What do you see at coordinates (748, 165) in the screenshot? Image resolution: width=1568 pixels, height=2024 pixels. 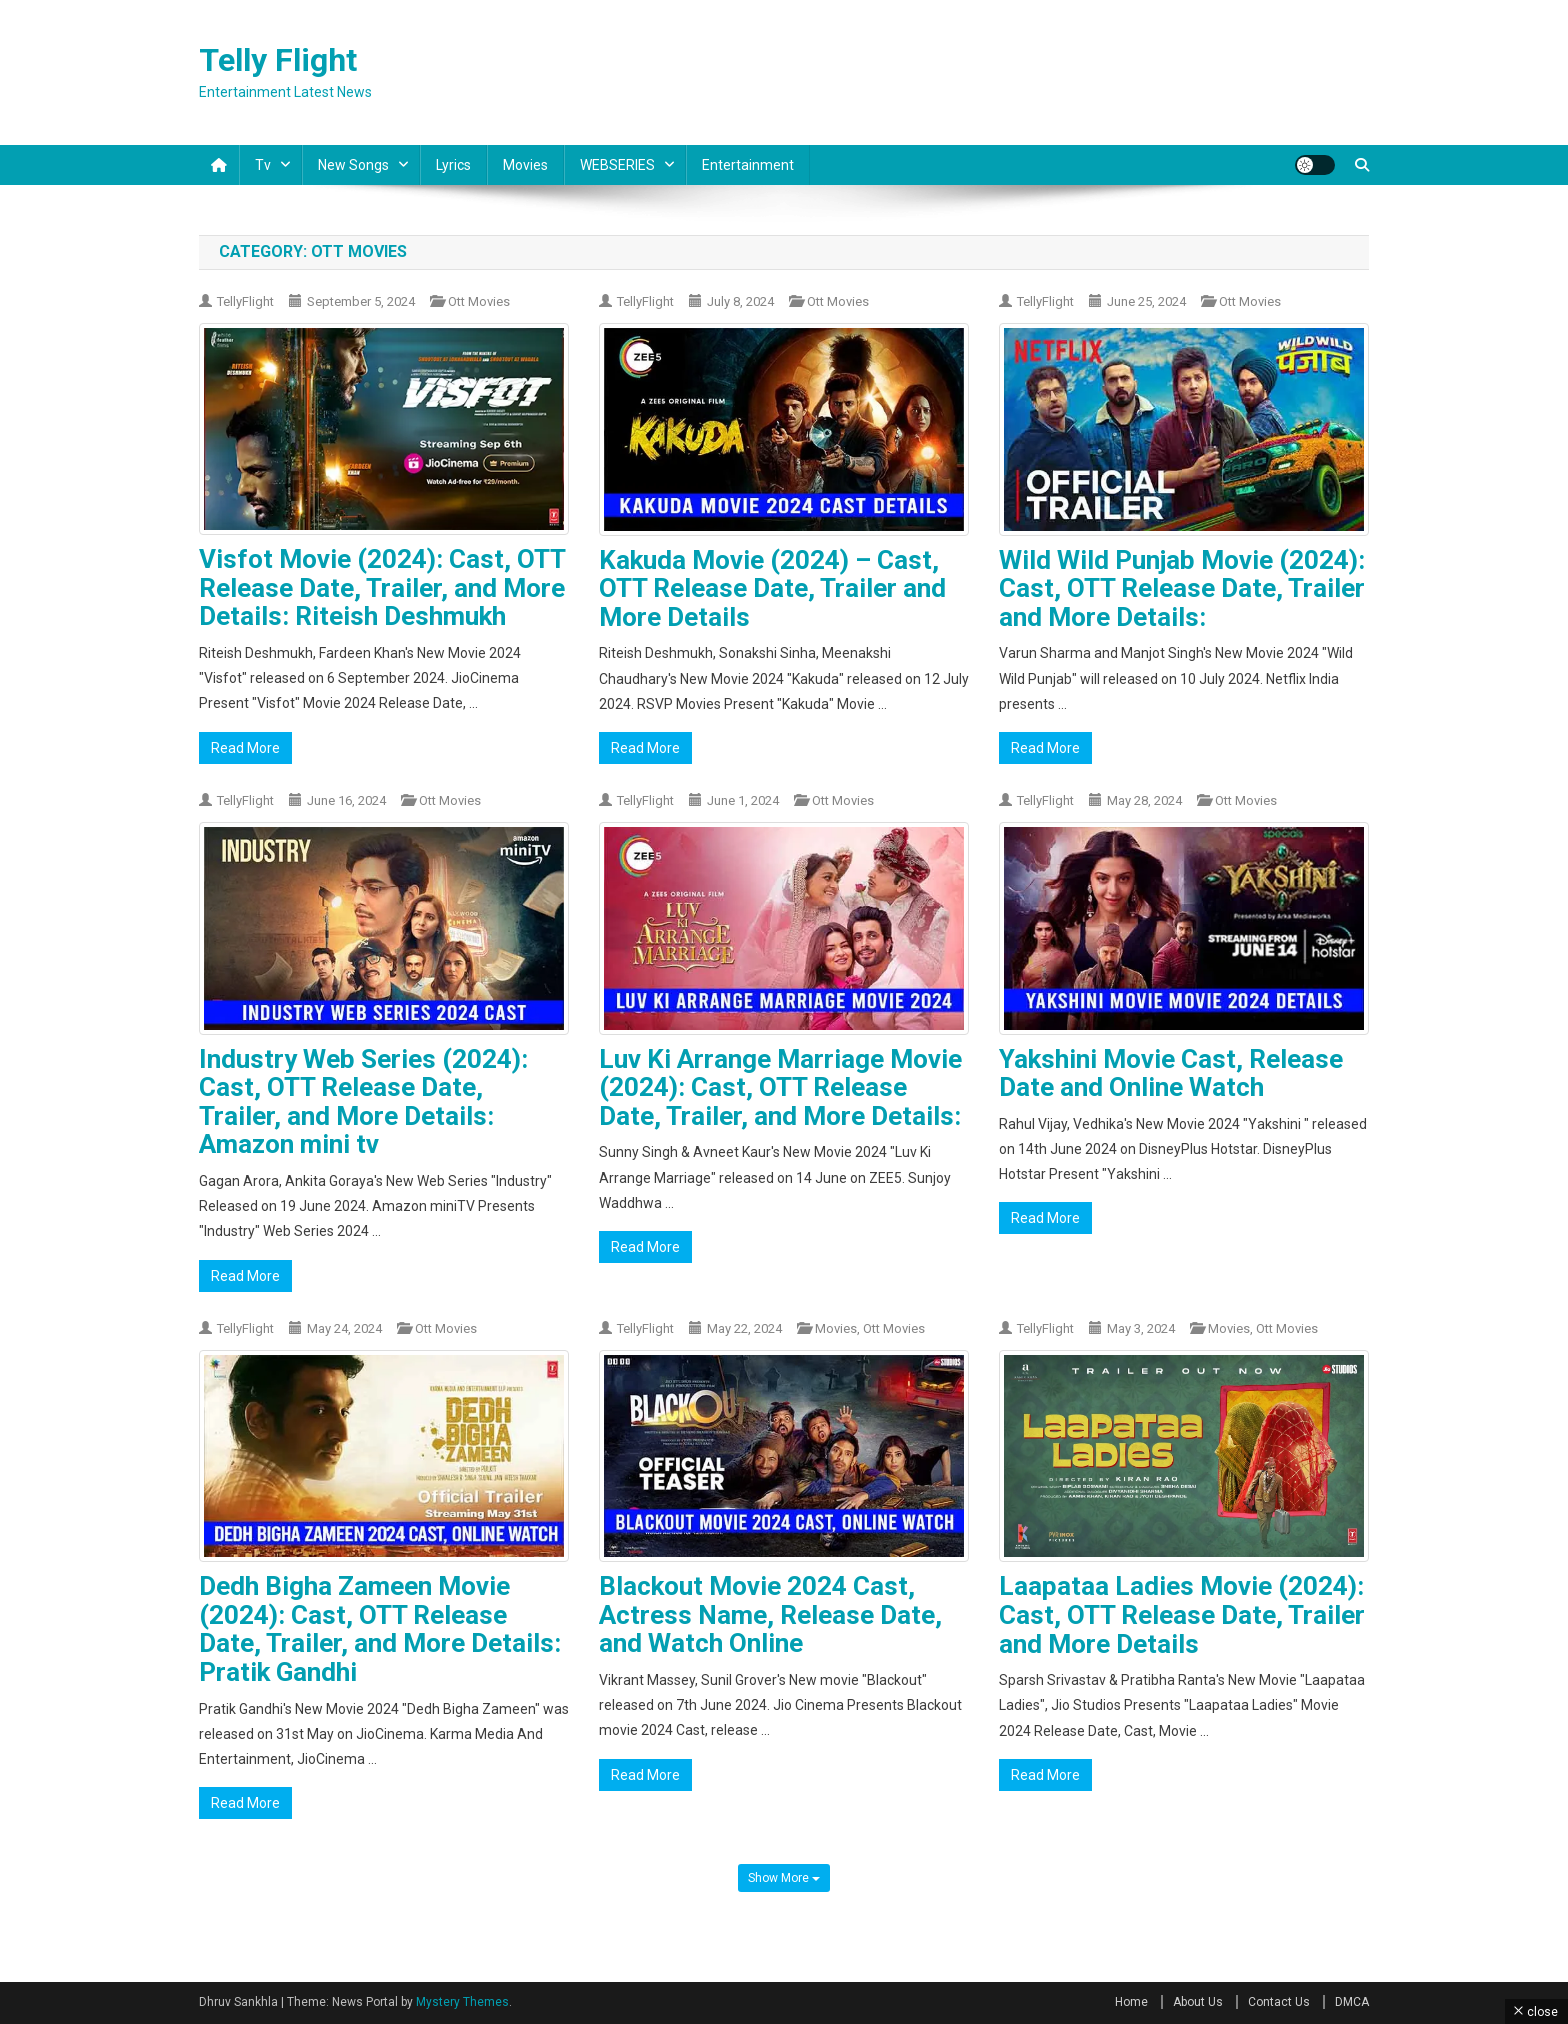 I see `Entertainment` at bounding box center [748, 165].